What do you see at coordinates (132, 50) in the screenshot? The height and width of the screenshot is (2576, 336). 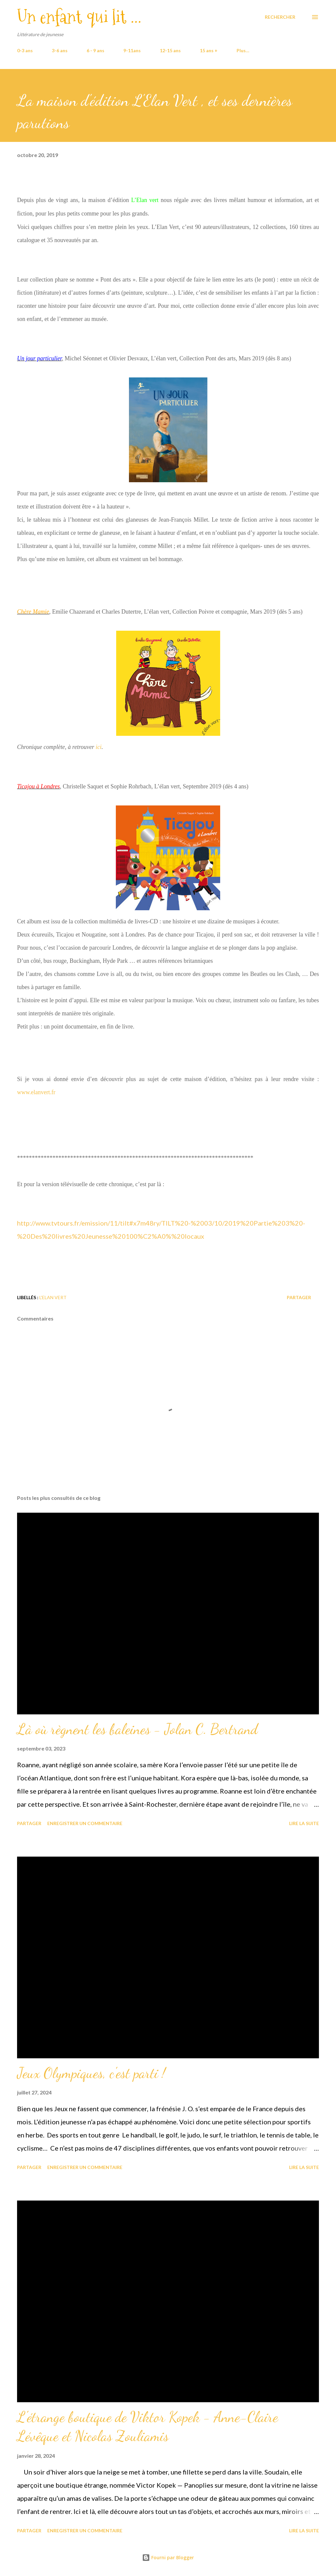 I see `9-11ans` at bounding box center [132, 50].